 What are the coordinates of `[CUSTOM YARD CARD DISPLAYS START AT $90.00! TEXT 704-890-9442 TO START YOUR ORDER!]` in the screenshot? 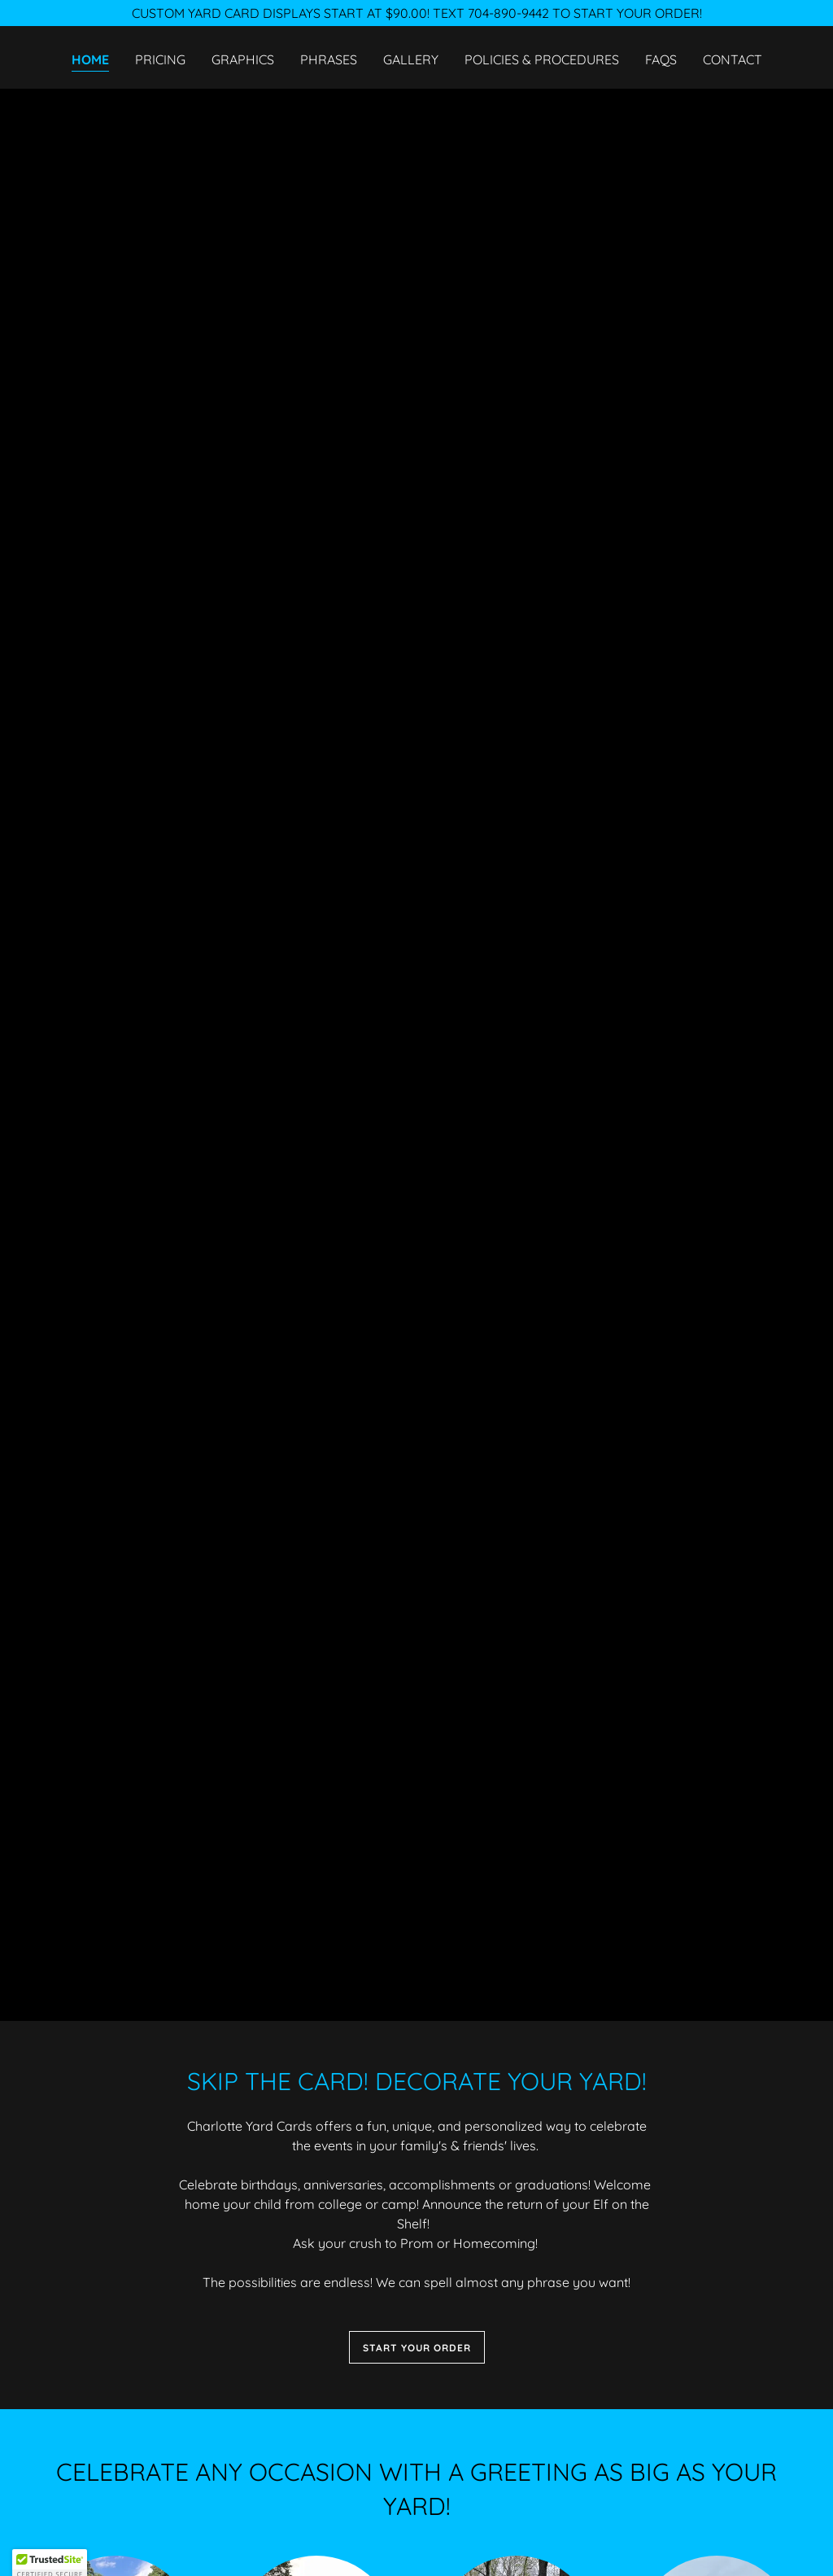 It's located at (416, 13).